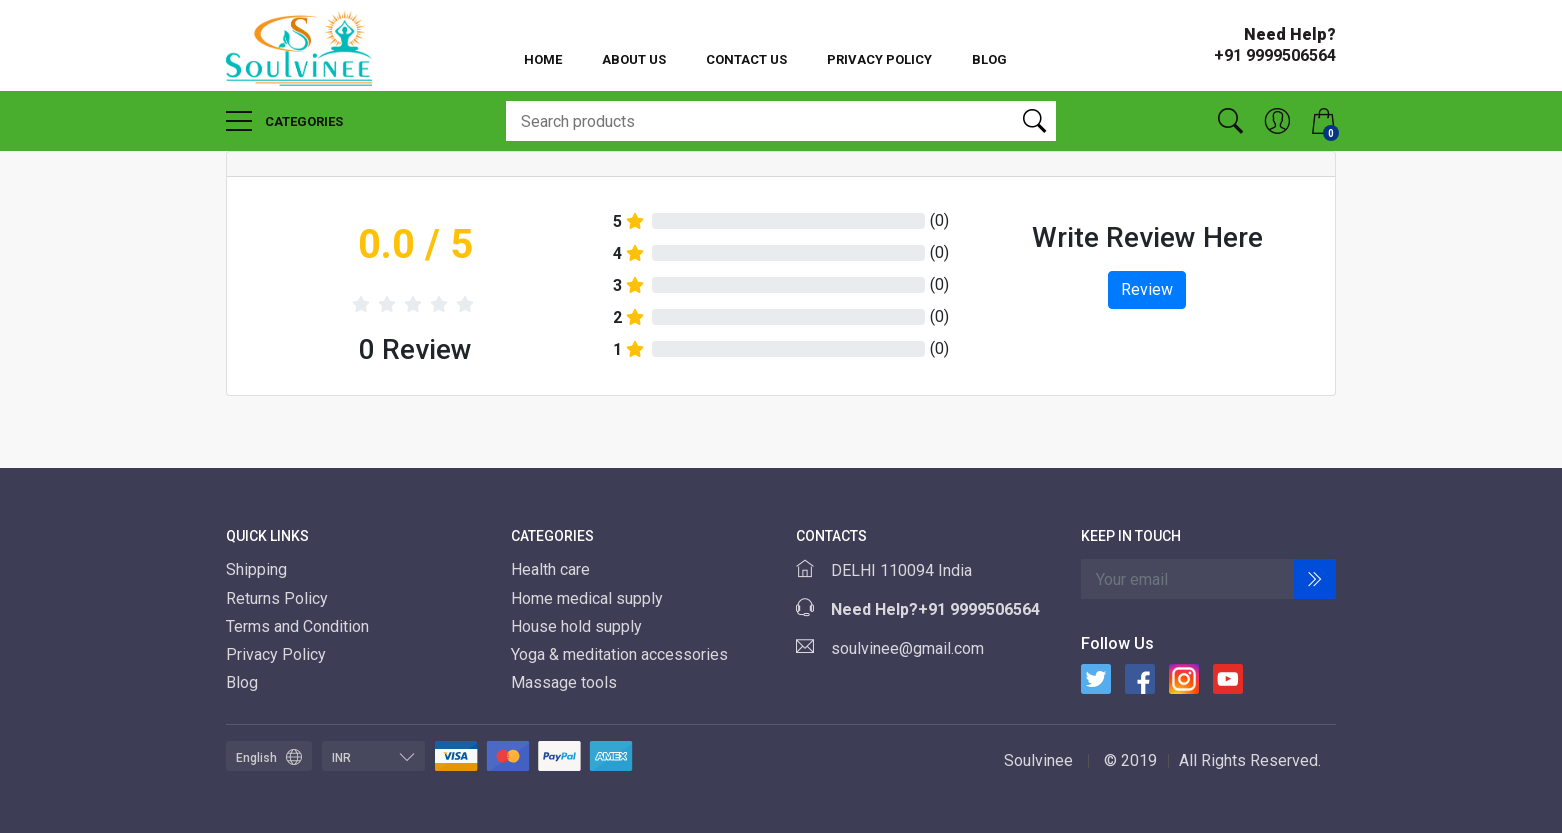  What do you see at coordinates (746, 59) in the screenshot?
I see `Contact Us` at bounding box center [746, 59].